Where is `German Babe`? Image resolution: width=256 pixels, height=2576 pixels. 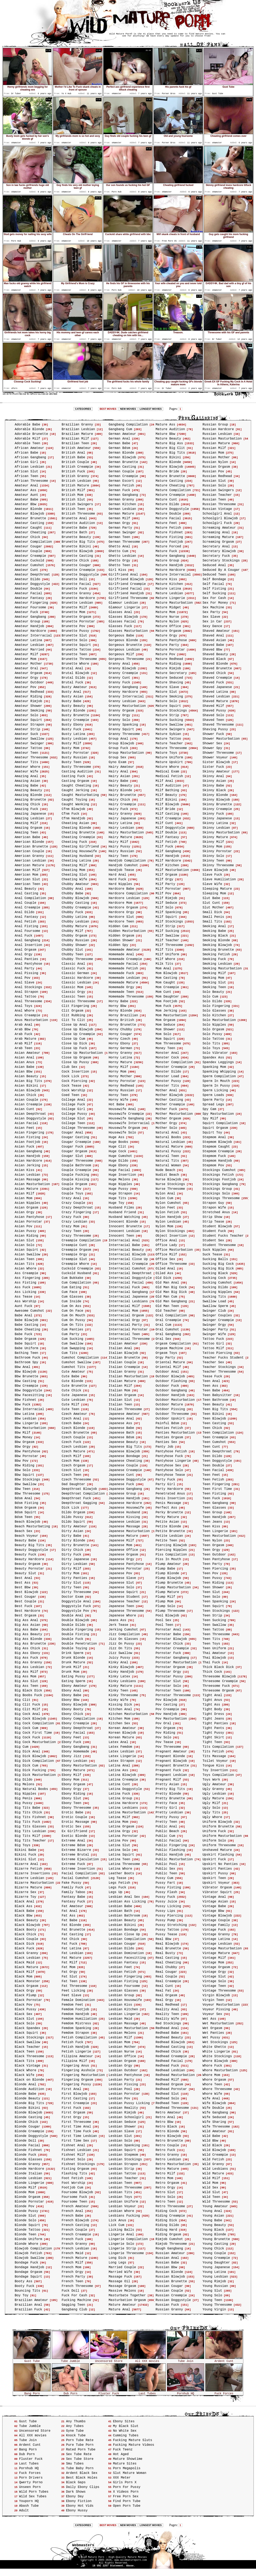 German Babe is located at coordinates (119, 443).